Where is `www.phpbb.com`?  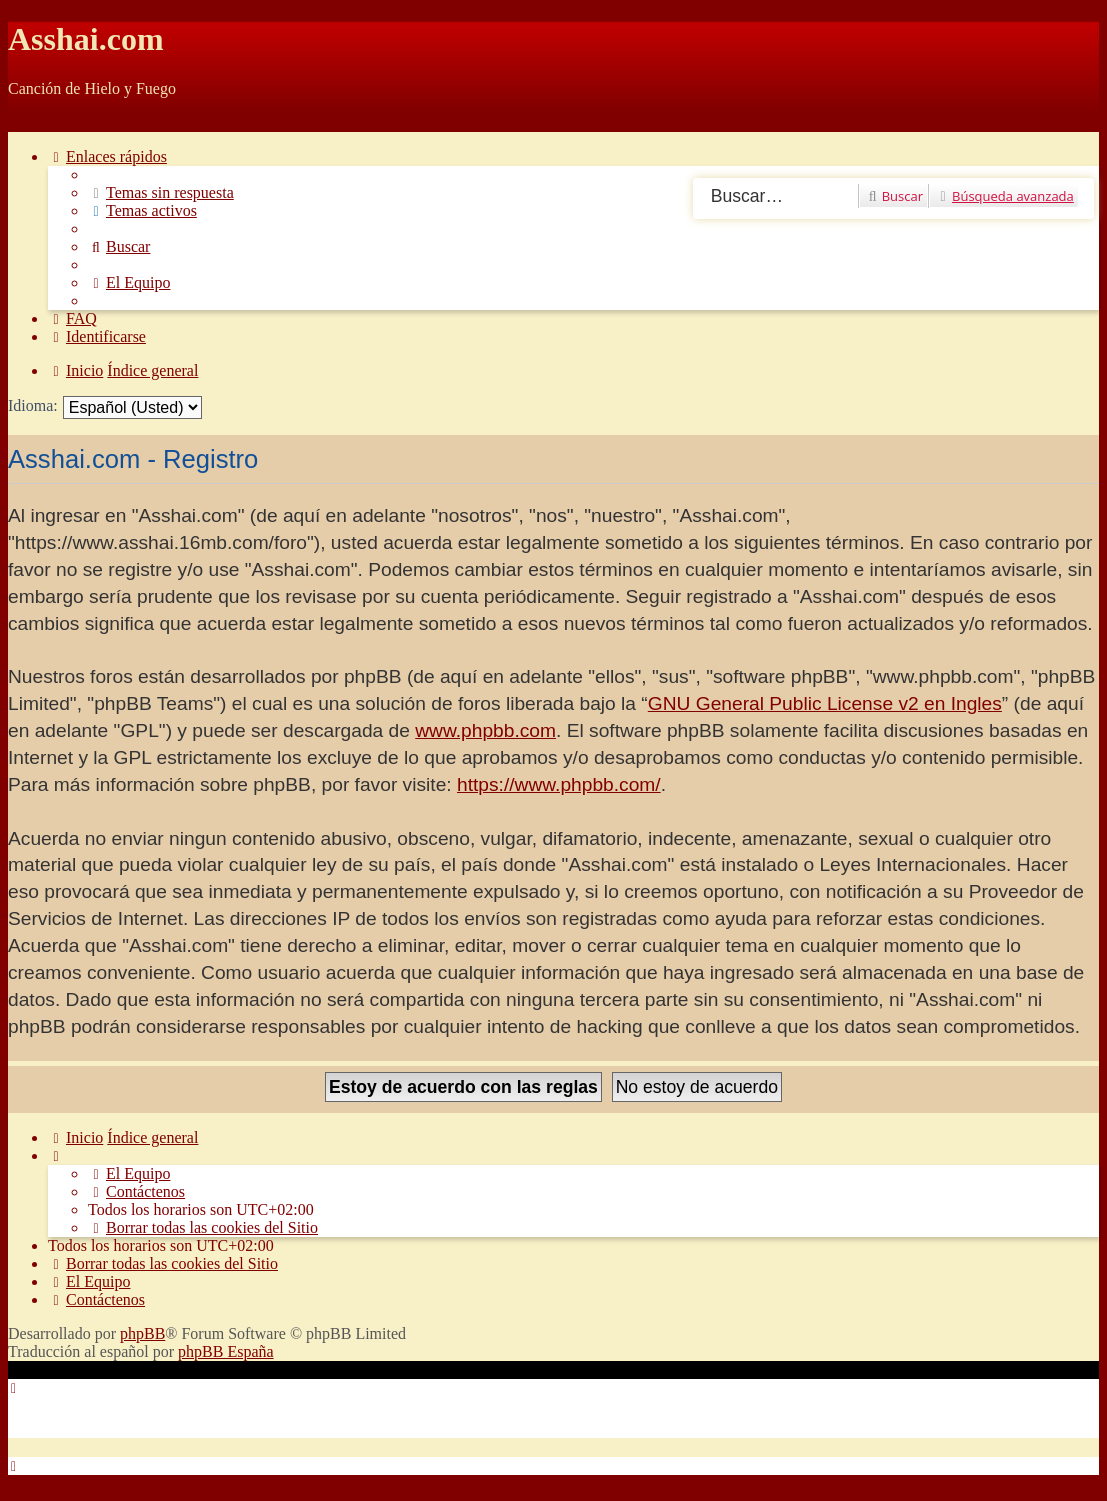 www.phpbb.com is located at coordinates (485, 730).